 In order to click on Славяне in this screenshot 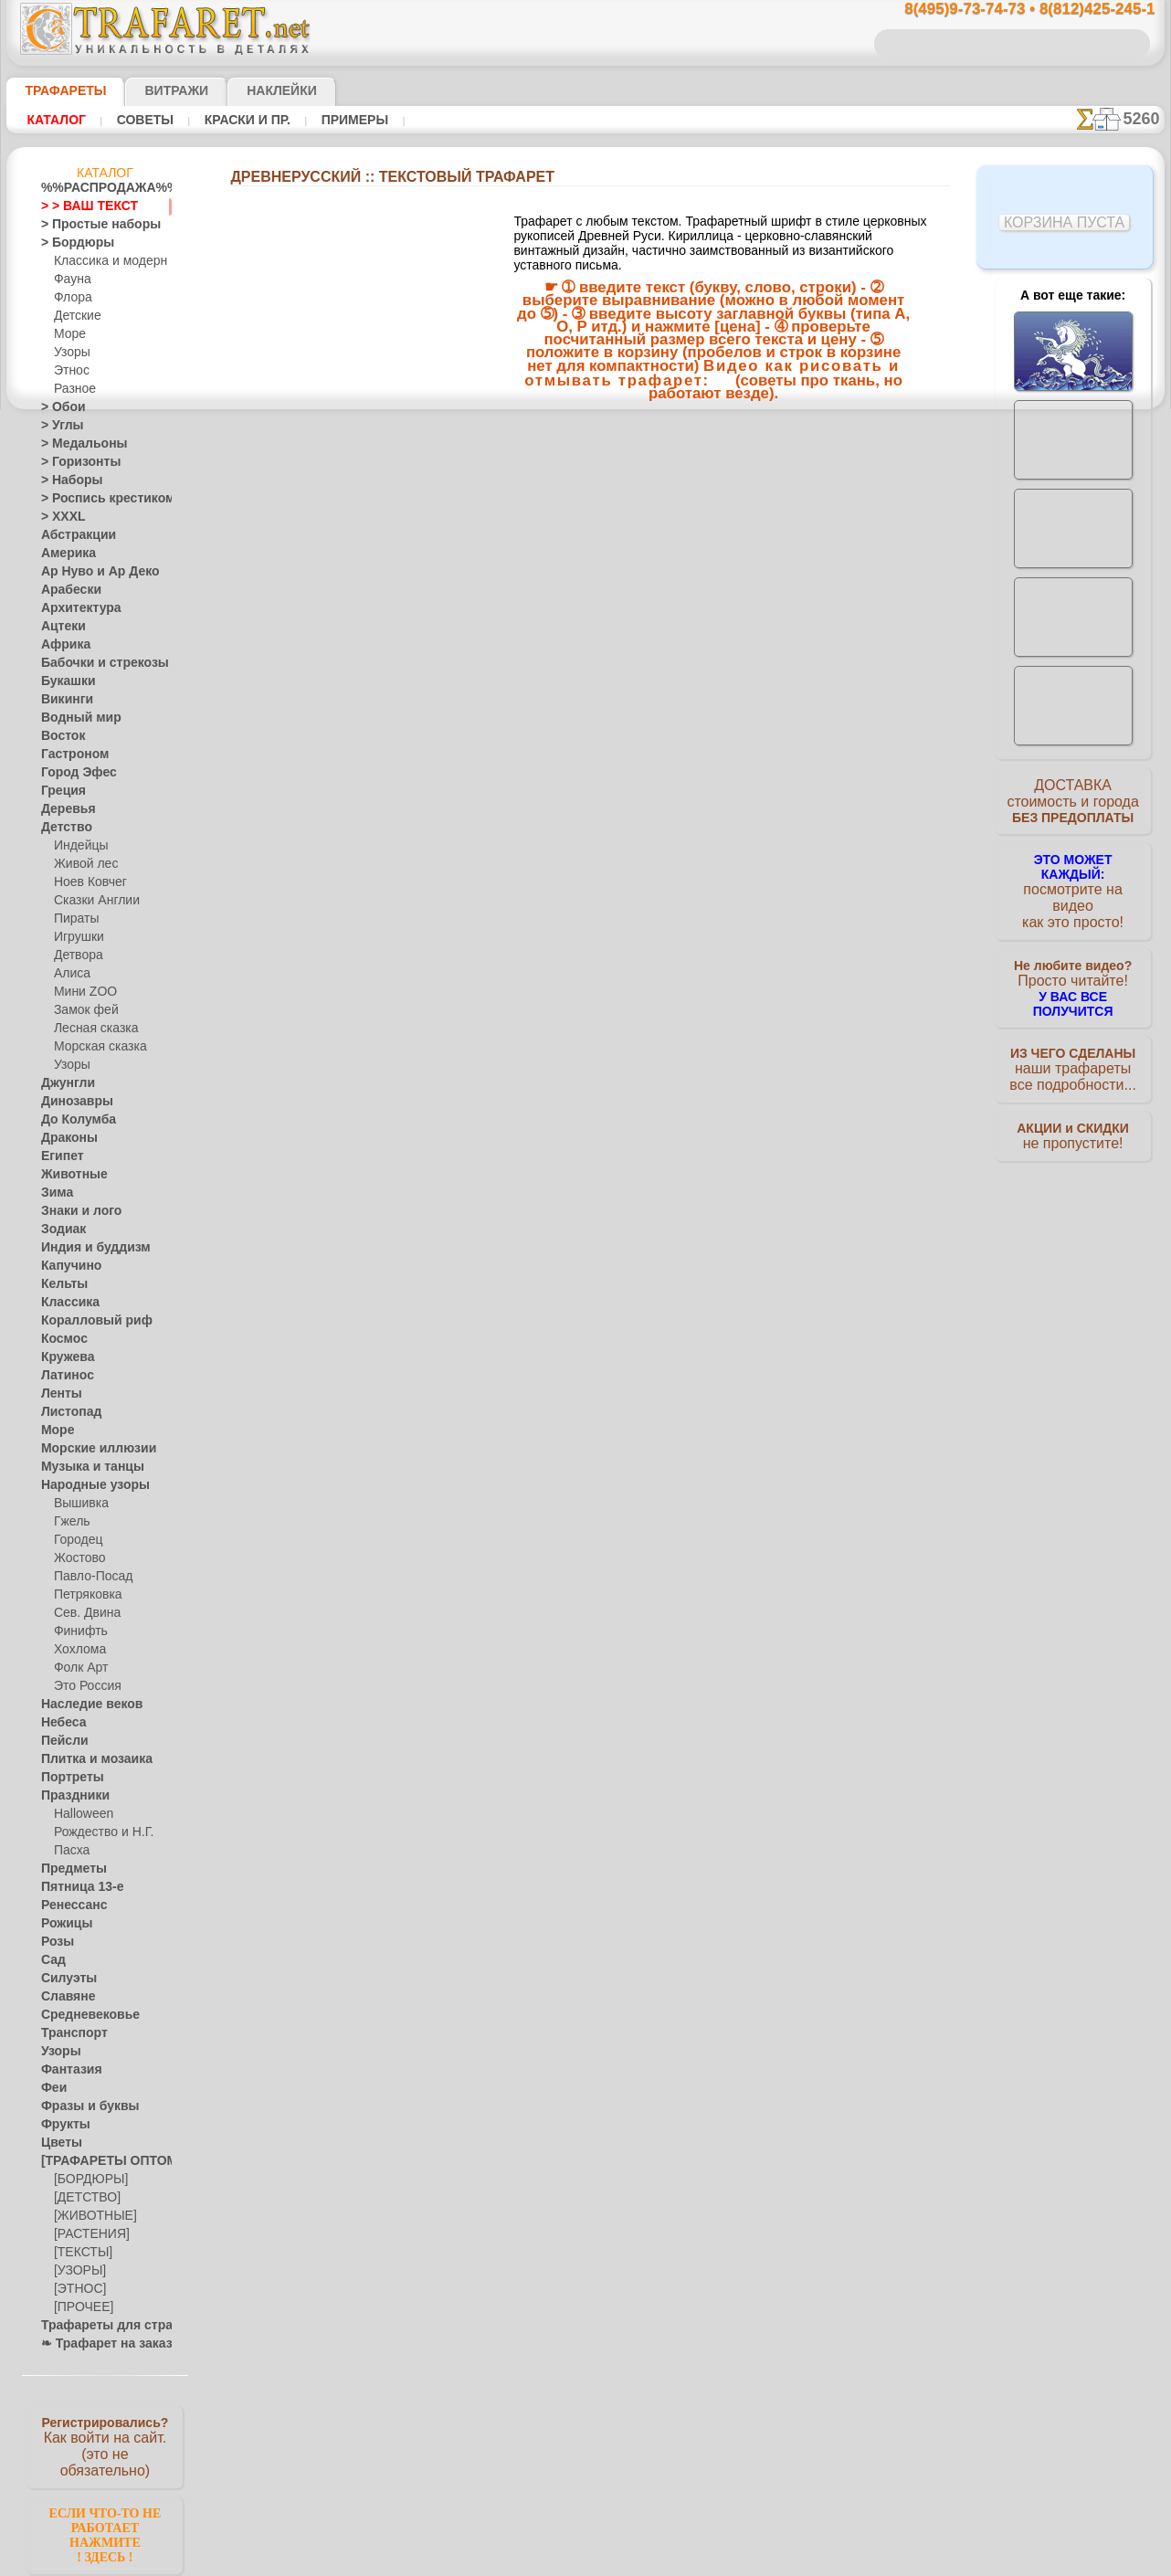, I will do `click(63, 1997)`.